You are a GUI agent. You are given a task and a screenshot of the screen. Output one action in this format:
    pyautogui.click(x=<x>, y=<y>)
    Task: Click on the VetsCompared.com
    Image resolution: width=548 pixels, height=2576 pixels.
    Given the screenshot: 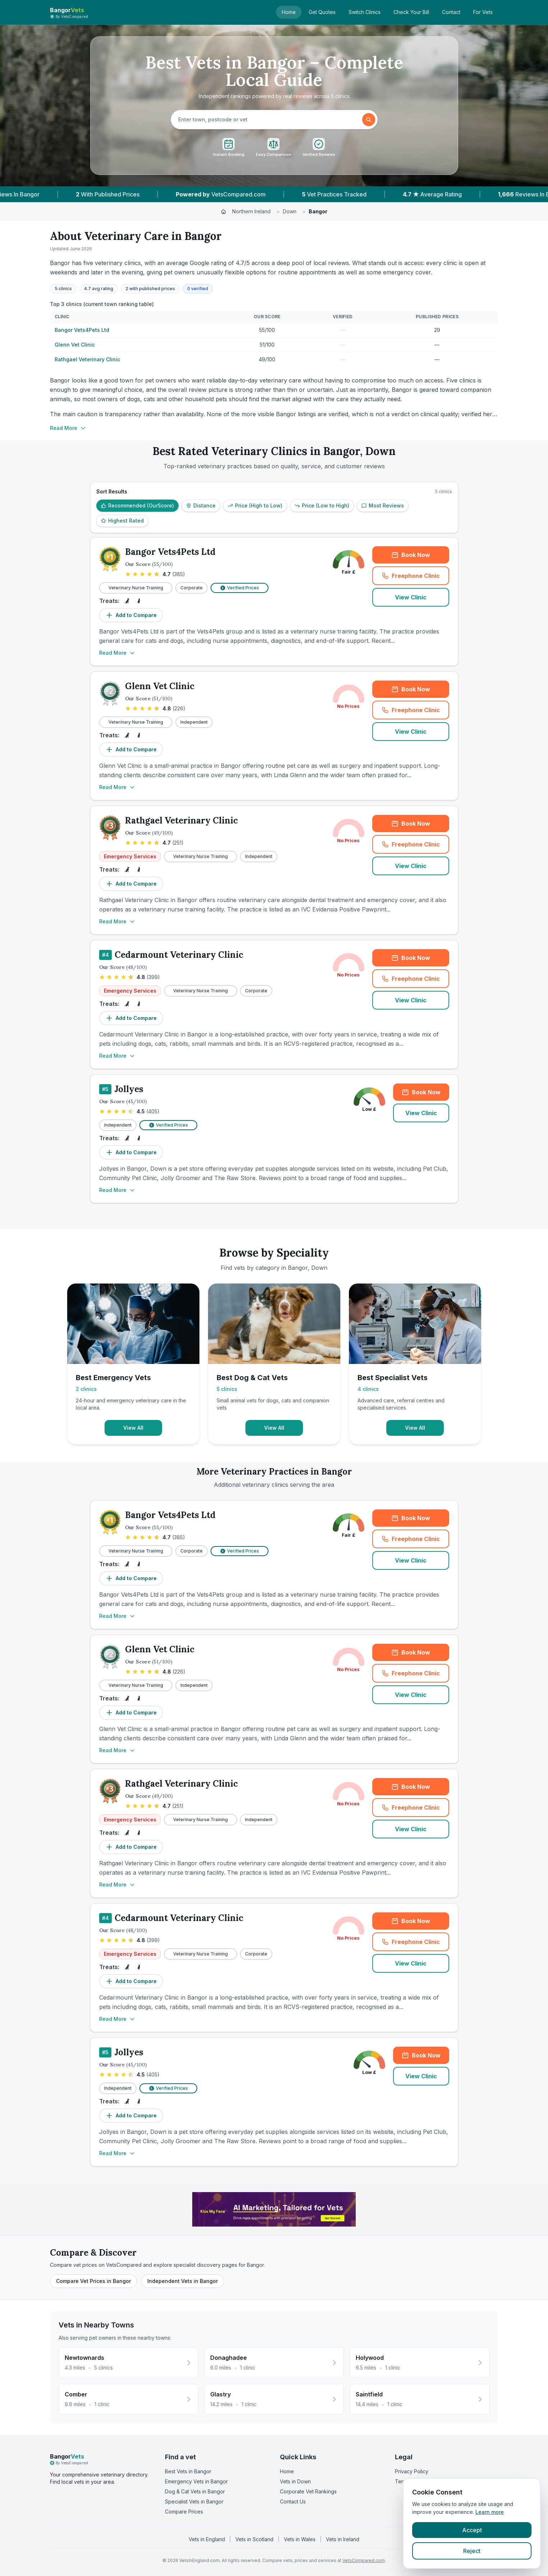 What is the action you would take?
    pyautogui.click(x=363, y=2560)
    